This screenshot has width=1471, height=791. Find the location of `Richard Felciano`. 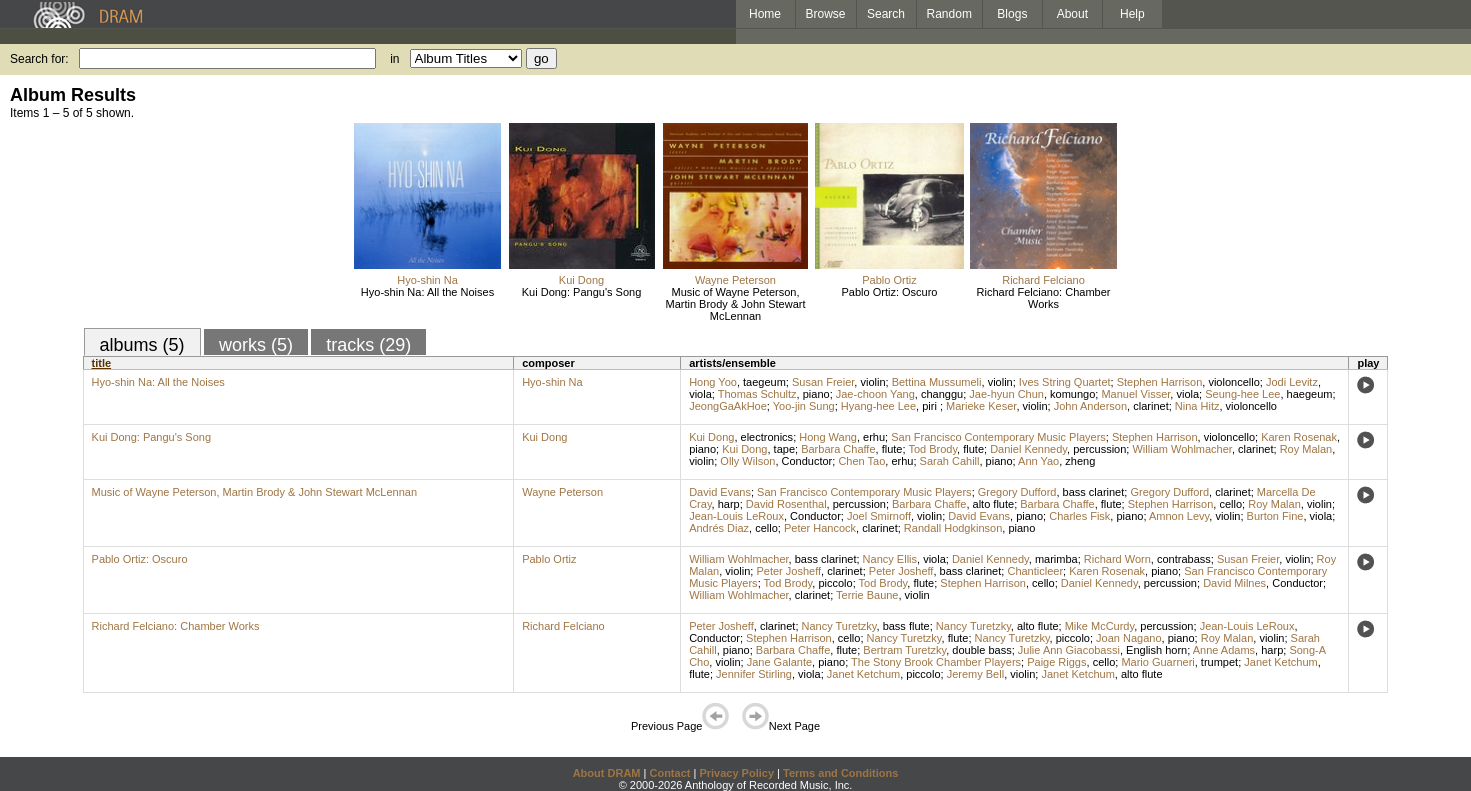

Richard Felciano is located at coordinates (1043, 280).